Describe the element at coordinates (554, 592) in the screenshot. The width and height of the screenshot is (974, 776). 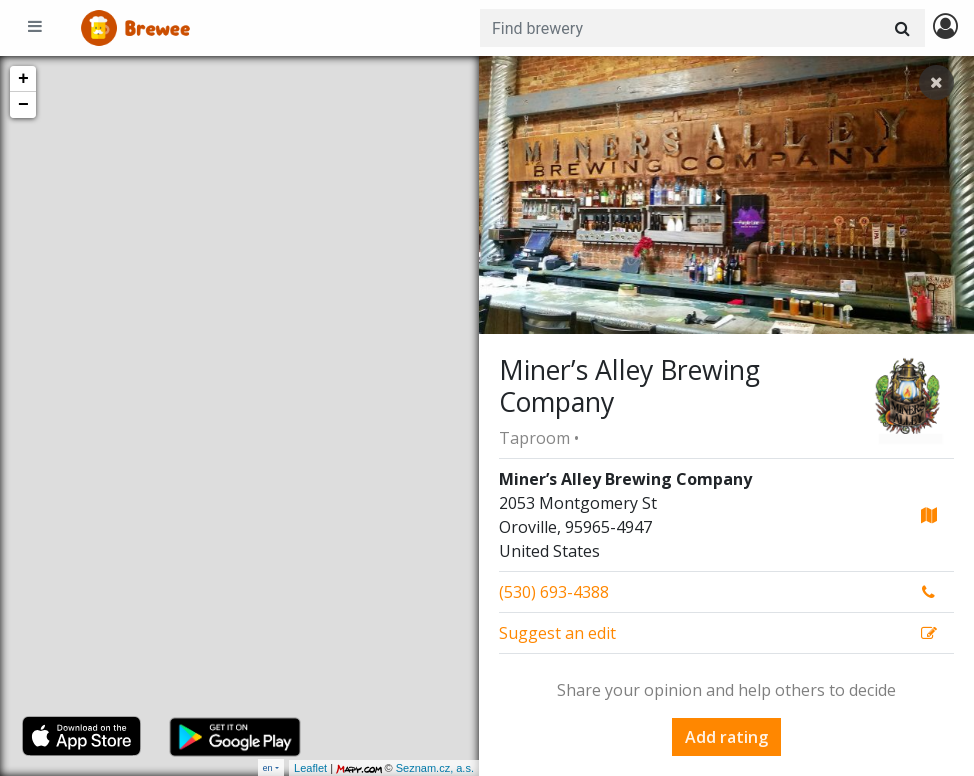
I see `(530) 693-4388` at that location.